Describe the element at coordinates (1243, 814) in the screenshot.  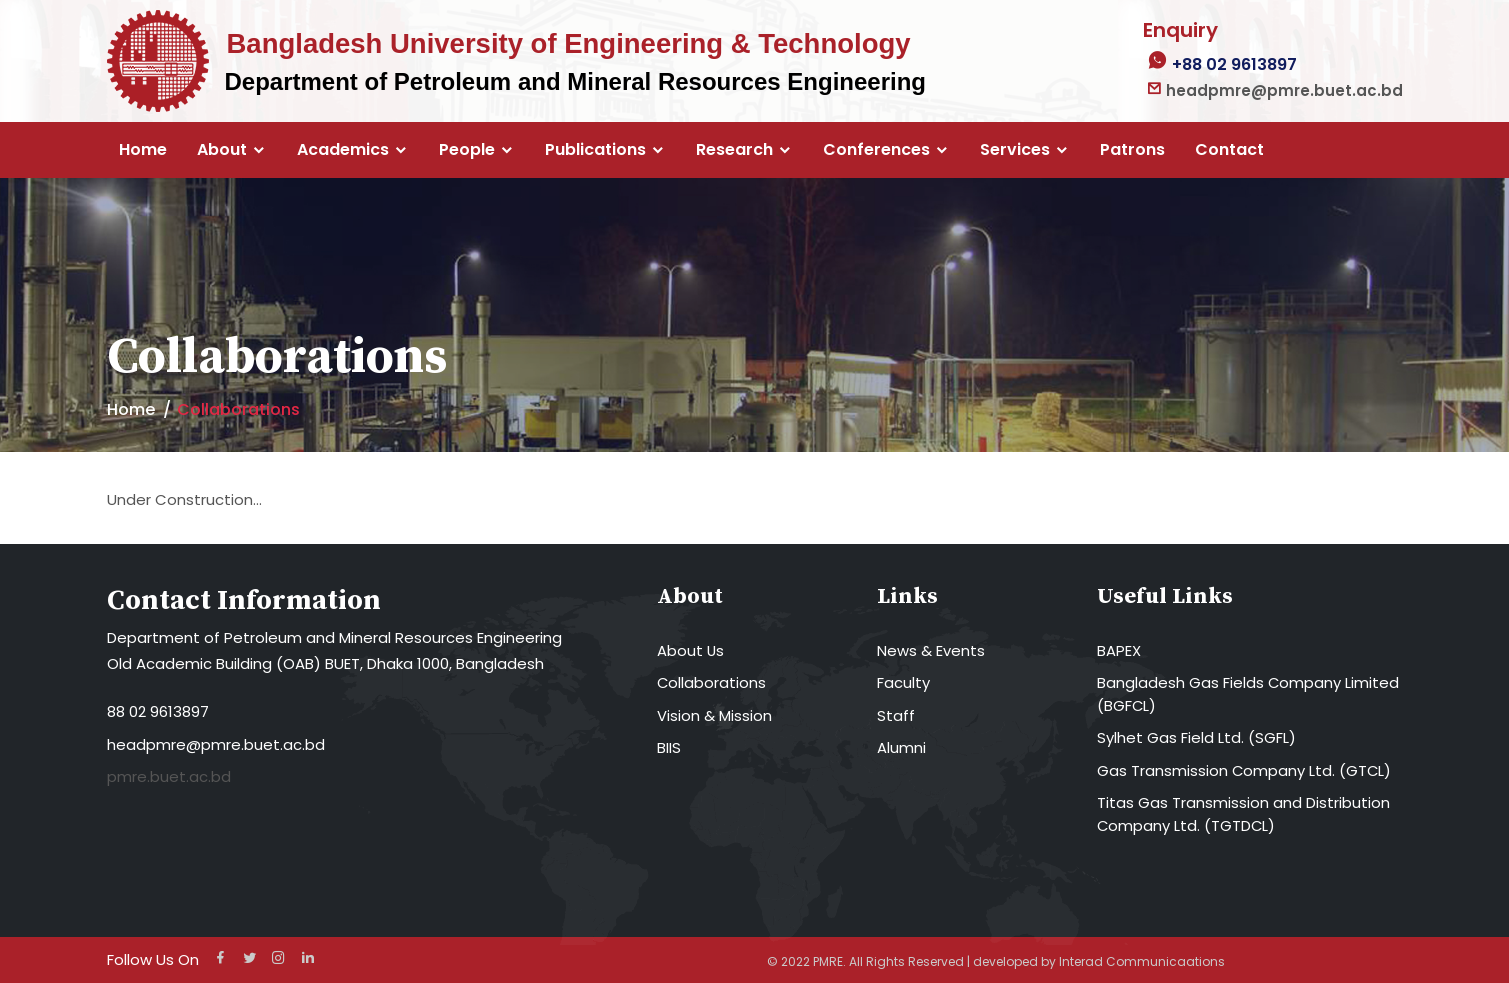
I see `Titas Gas Transmission and Distribution Company Ltd. (TGTDCL)` at that location.